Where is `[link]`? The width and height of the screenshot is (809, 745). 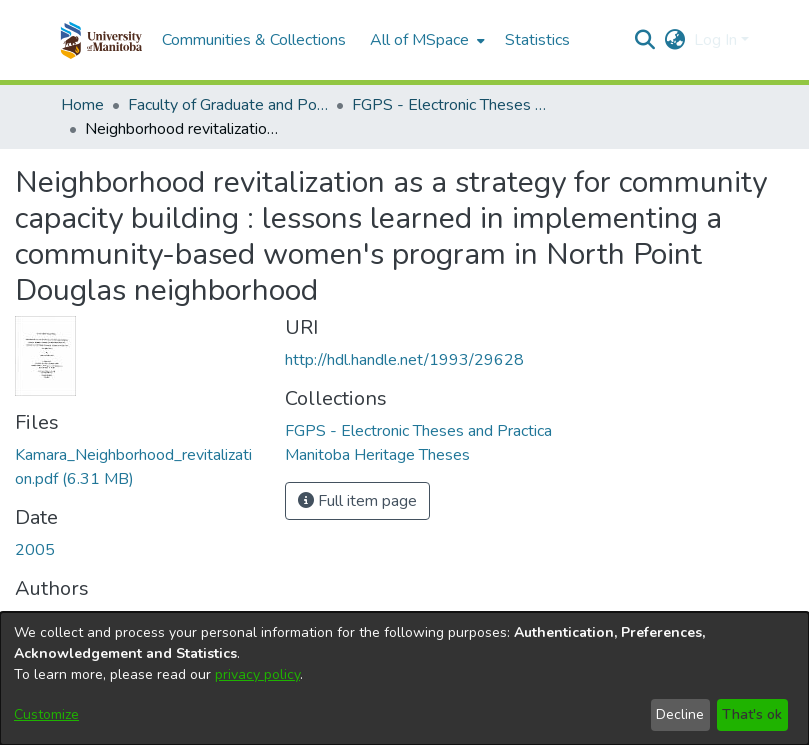
[link] is located at coordinates (418, 431).